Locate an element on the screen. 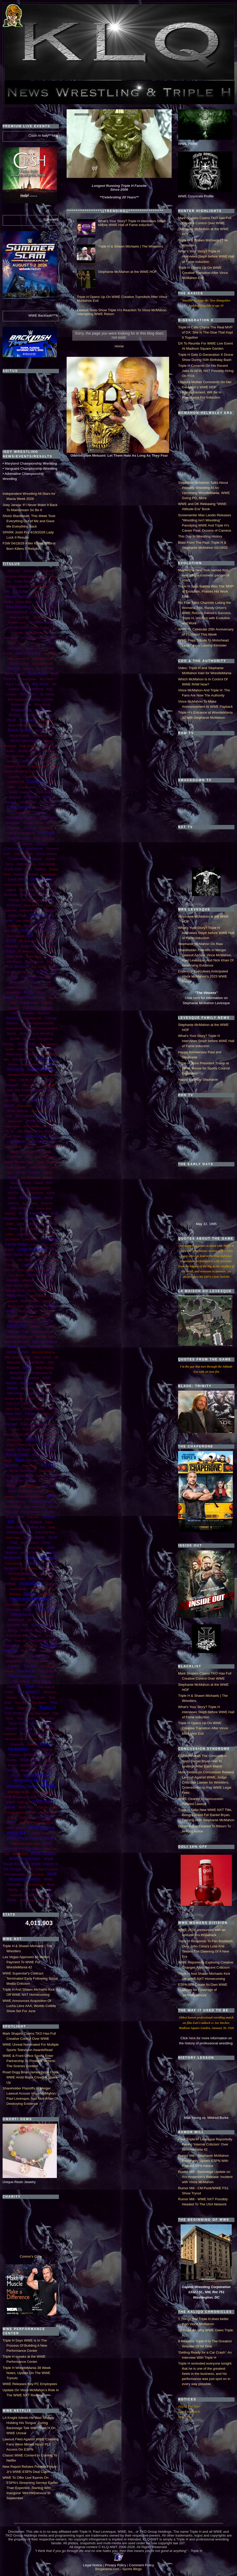 The width and height of the screenshot is (237, 2576). Terry Funk is located at coordinates (28, 1651).